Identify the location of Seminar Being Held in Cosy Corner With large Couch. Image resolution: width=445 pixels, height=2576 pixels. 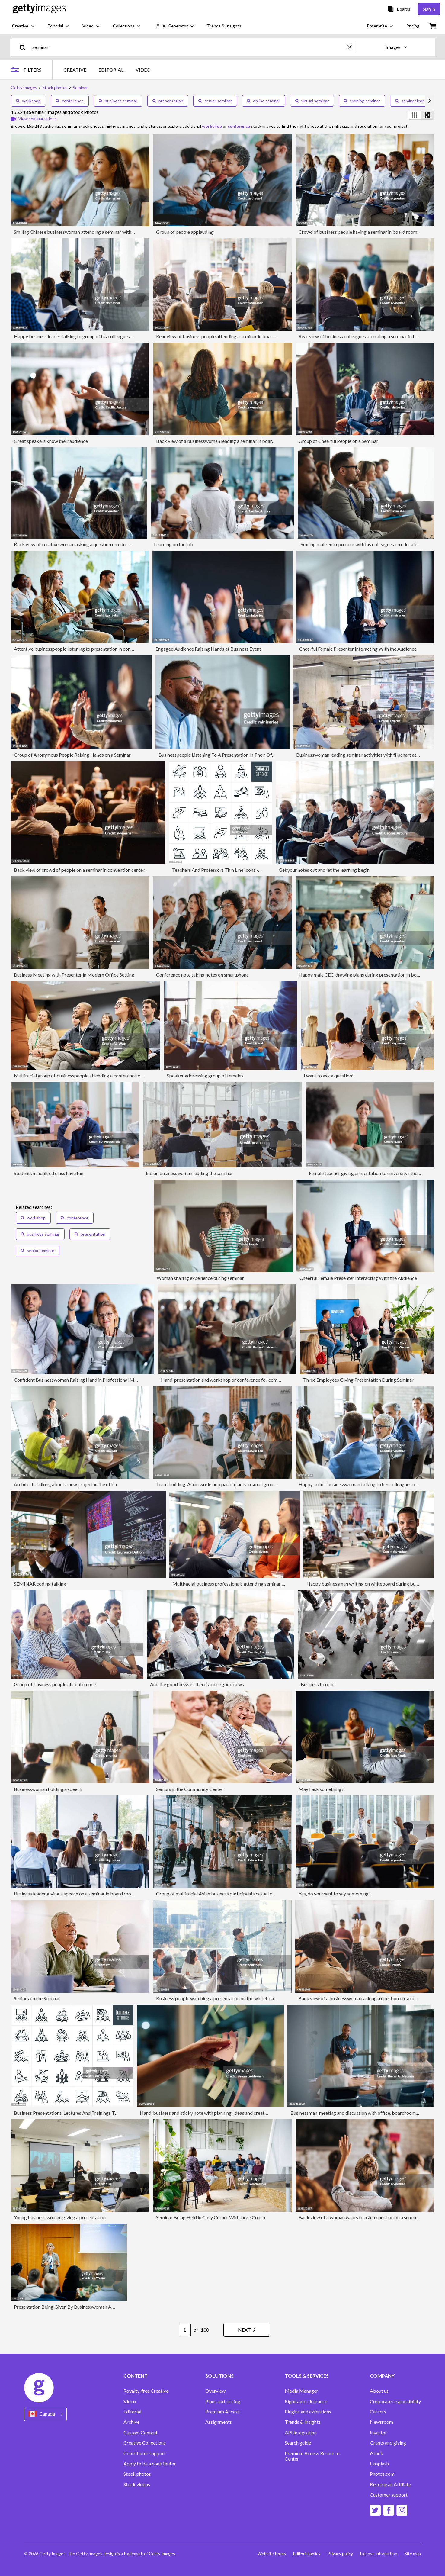
(210, 2217).